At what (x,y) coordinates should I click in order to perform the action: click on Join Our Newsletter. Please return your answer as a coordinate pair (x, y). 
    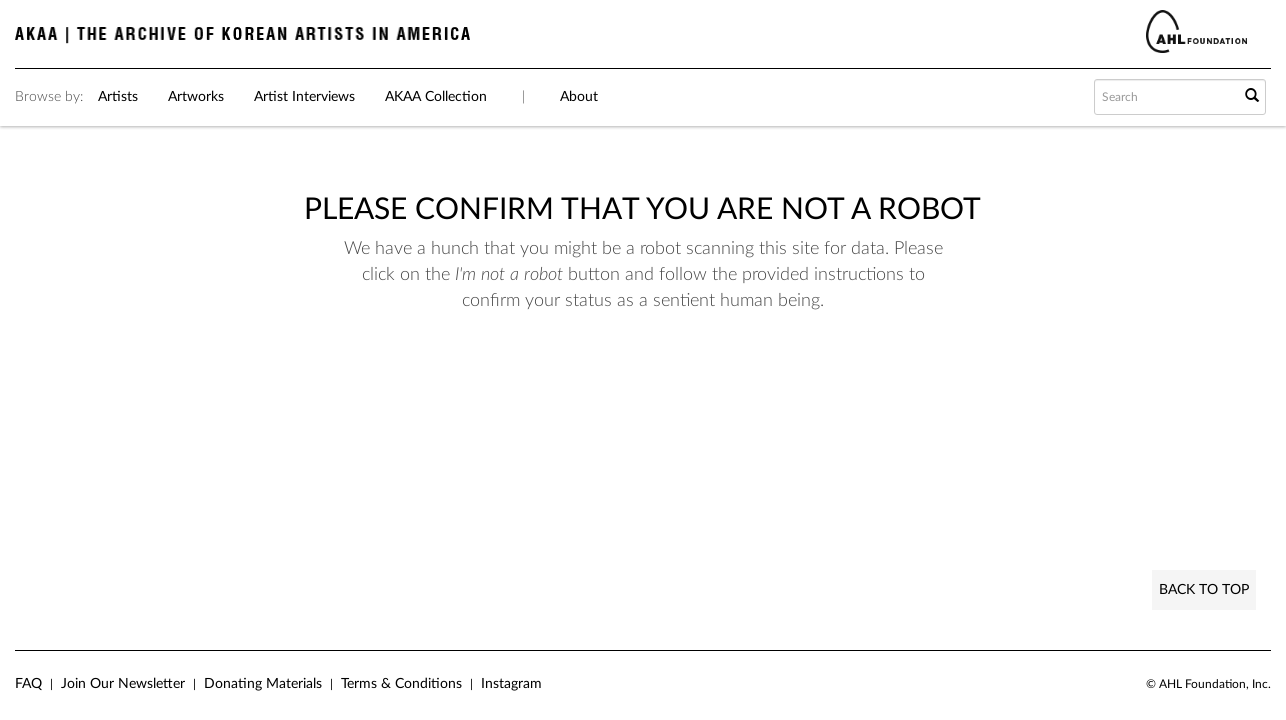
    Looking at the image, I should click on (123, 684).